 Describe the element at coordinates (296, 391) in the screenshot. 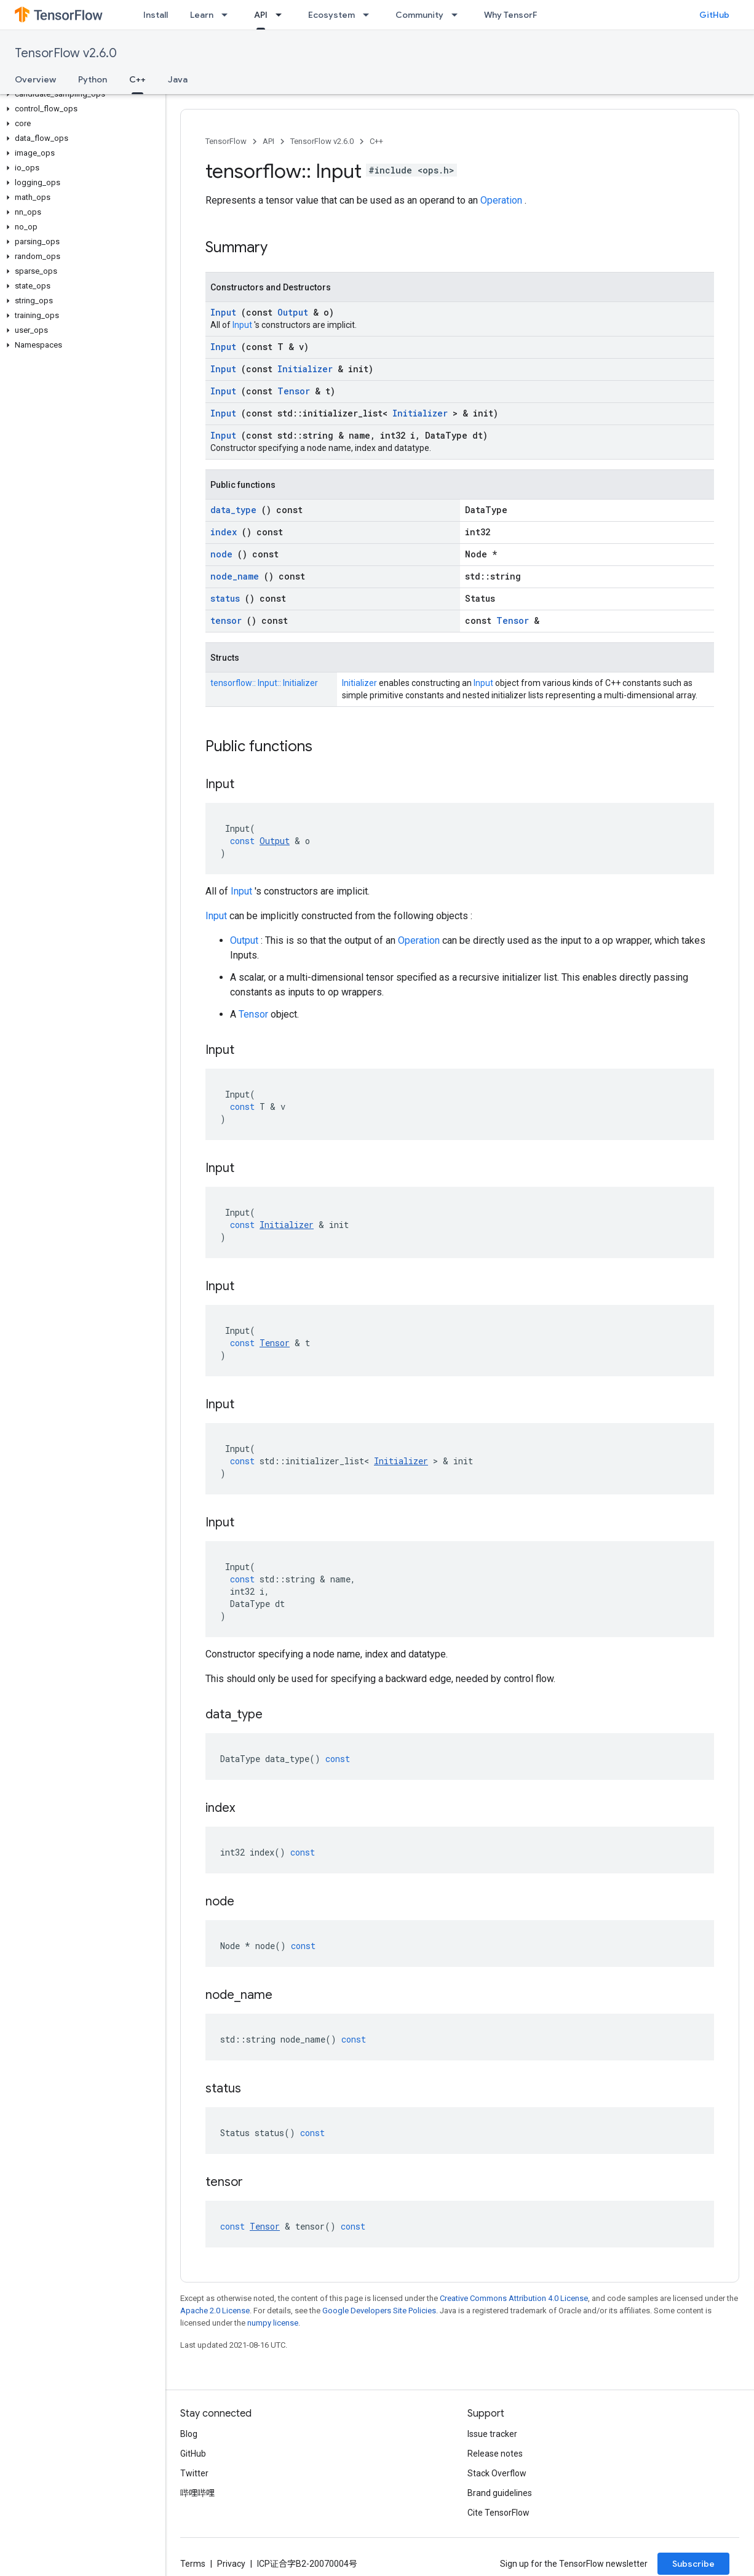

I see `Tensor` at that location.